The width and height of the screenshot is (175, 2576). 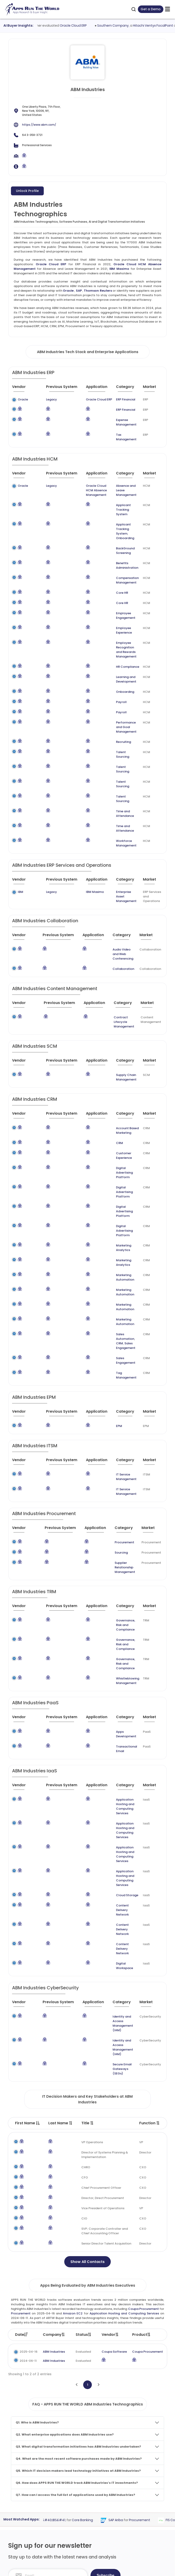 I want to click on Legacy, so click(x=40, y=399).